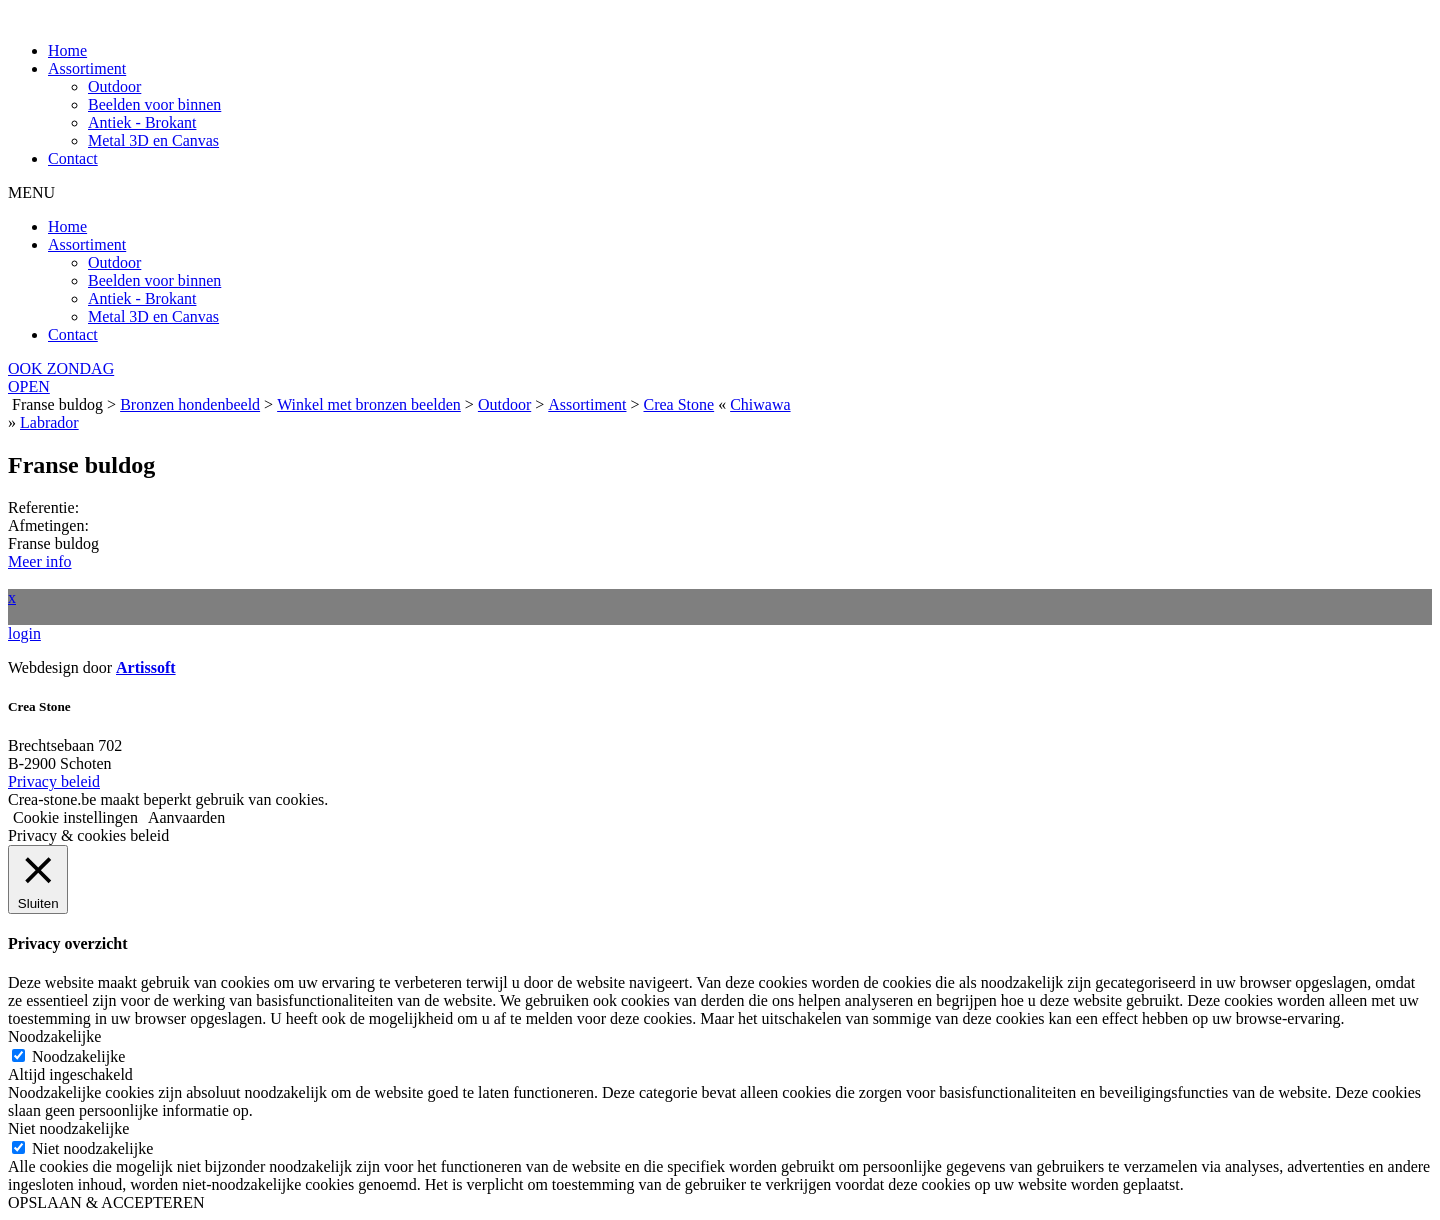  What do you see at coordinates (760, 404) in the screenshot?
I see `Chiwawa` at bounding box center [760, 404].